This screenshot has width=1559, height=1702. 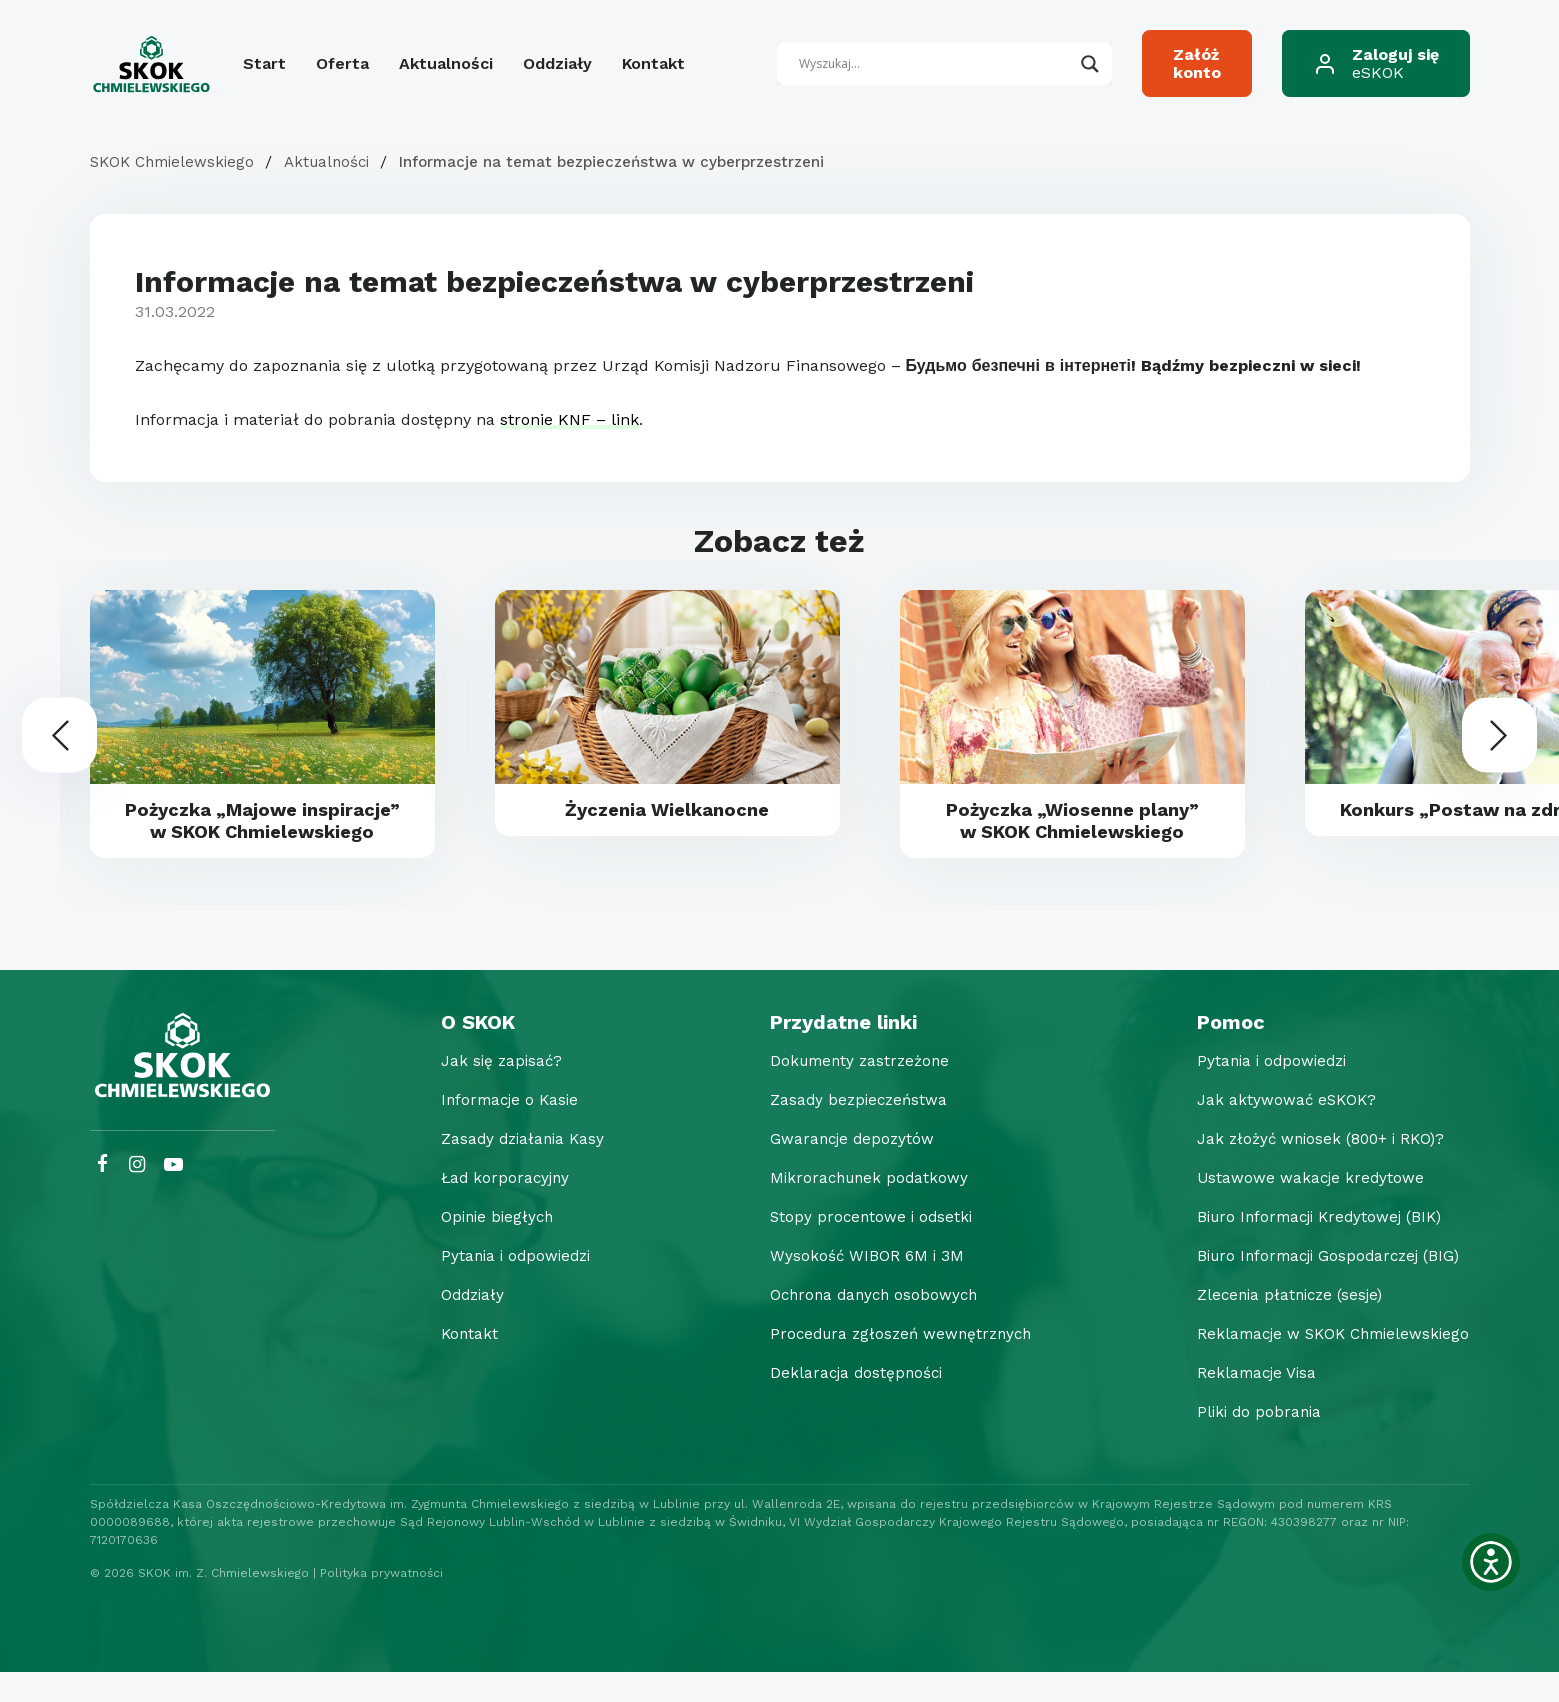 What do you see at coordinates (1323, 1285) in the screenshot?
I see `Biuro Informacji Gospodarczej (BIG)` at bounding box center [1323, 1285].